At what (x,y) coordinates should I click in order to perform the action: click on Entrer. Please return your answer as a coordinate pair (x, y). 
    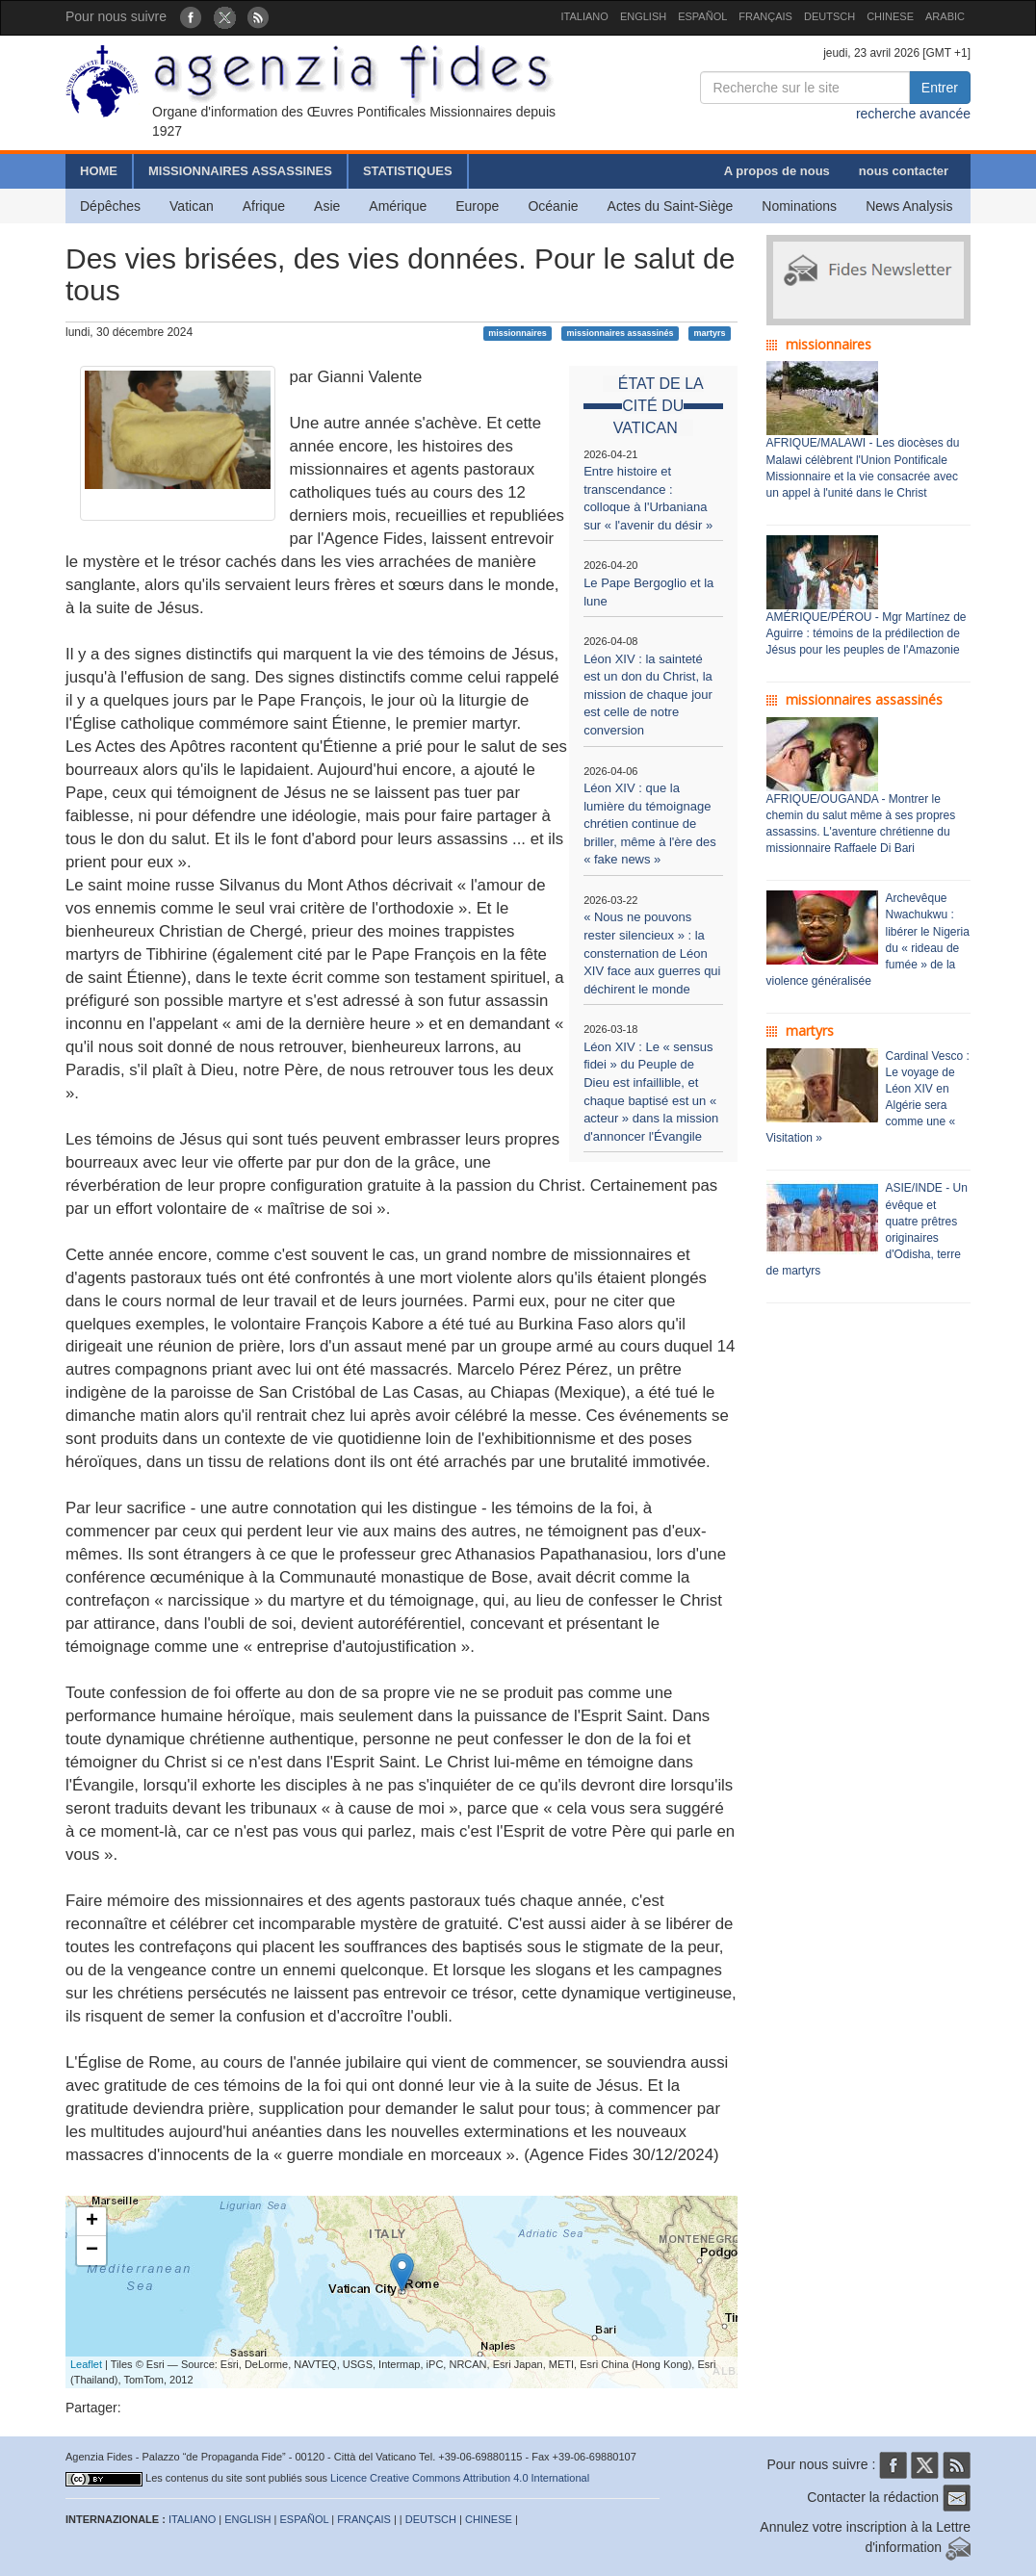
    Looking at the image, I should click on (939, 87).